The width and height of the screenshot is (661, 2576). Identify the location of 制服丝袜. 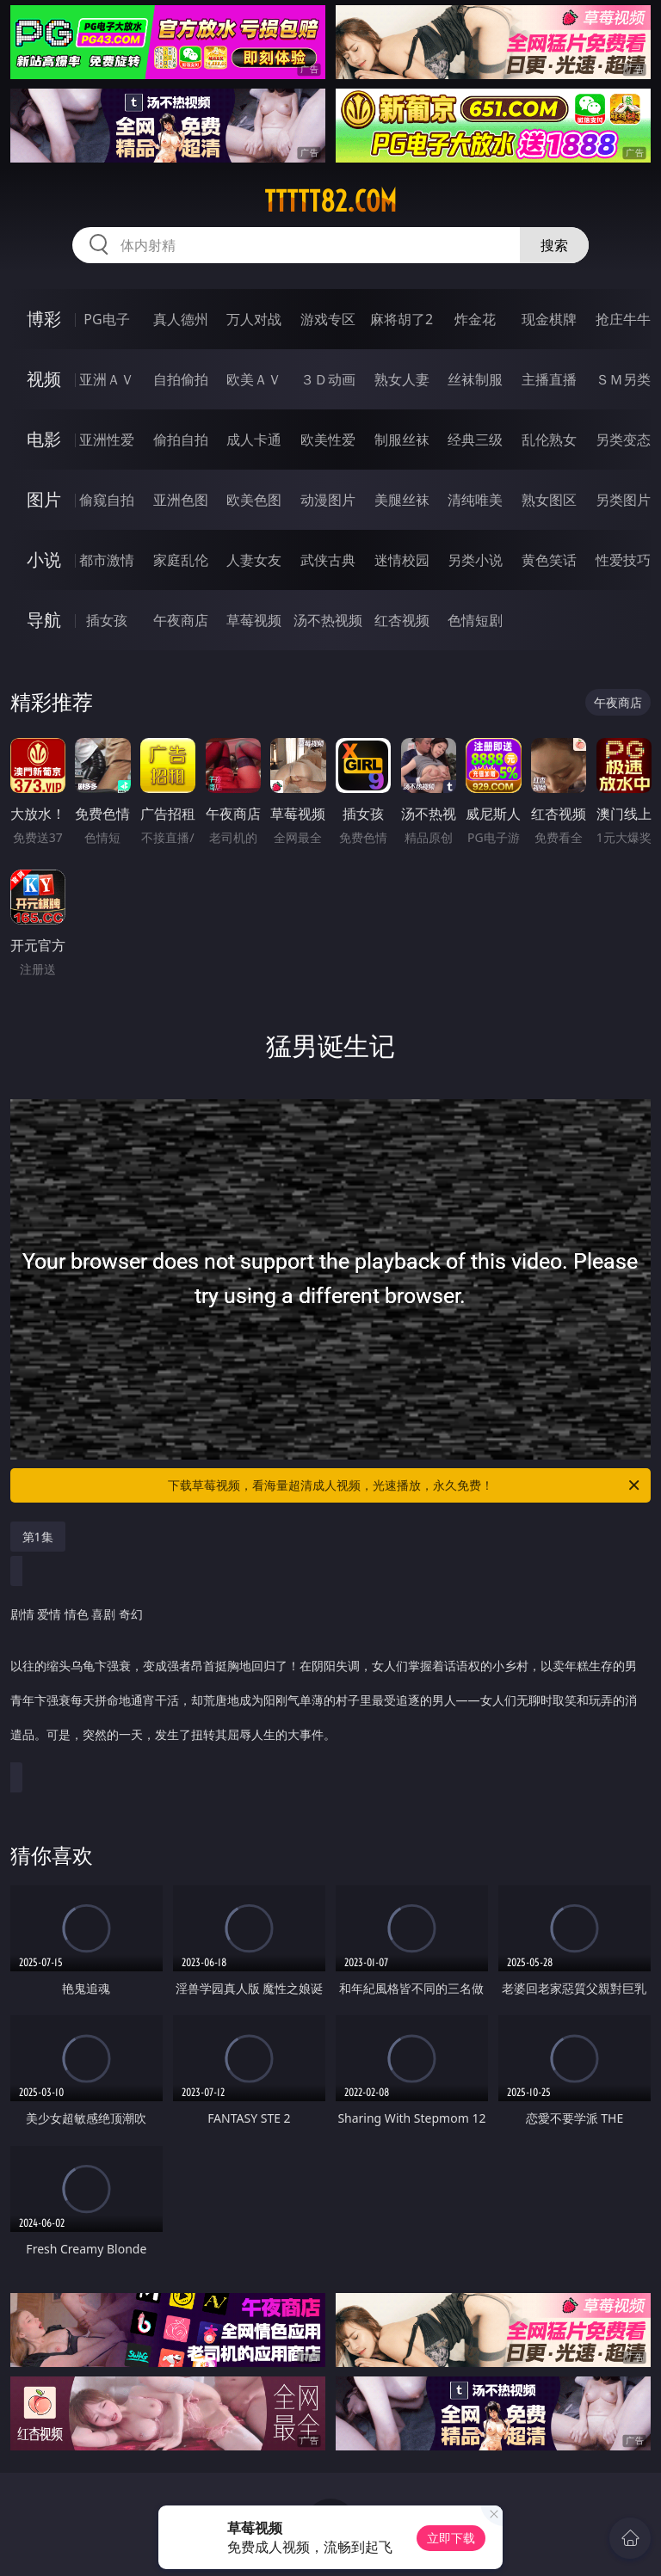
(401, 439).